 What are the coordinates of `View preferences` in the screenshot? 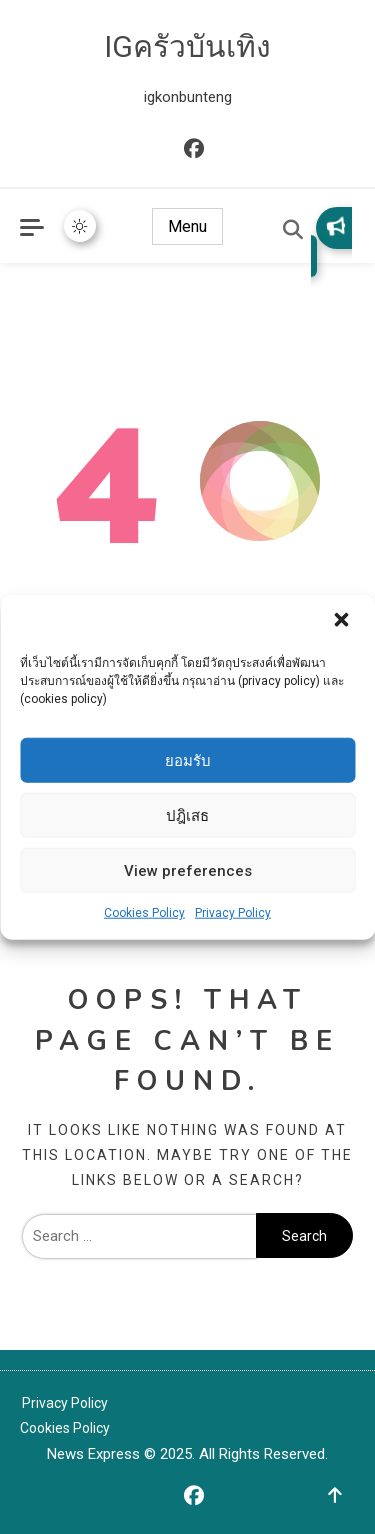 It's located at (188, 870).